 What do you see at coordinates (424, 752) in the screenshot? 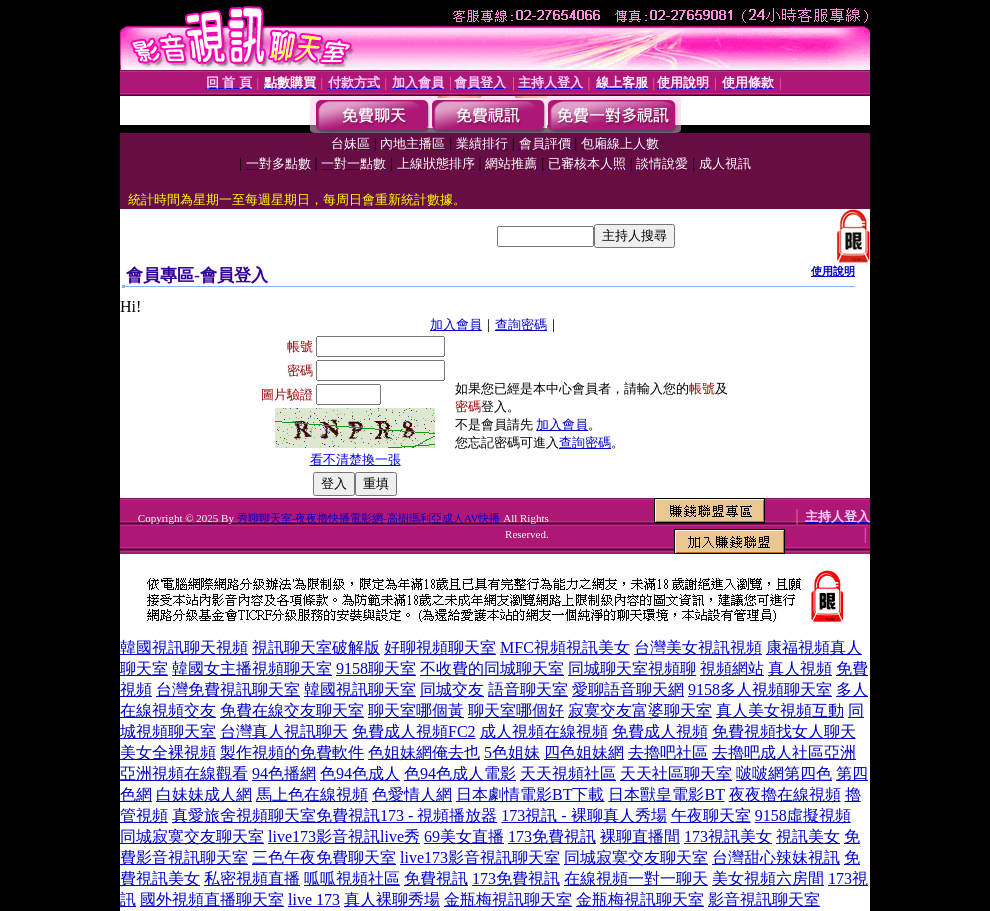
I see `色姐妹網俺去也` at bounding box center [424, 752].